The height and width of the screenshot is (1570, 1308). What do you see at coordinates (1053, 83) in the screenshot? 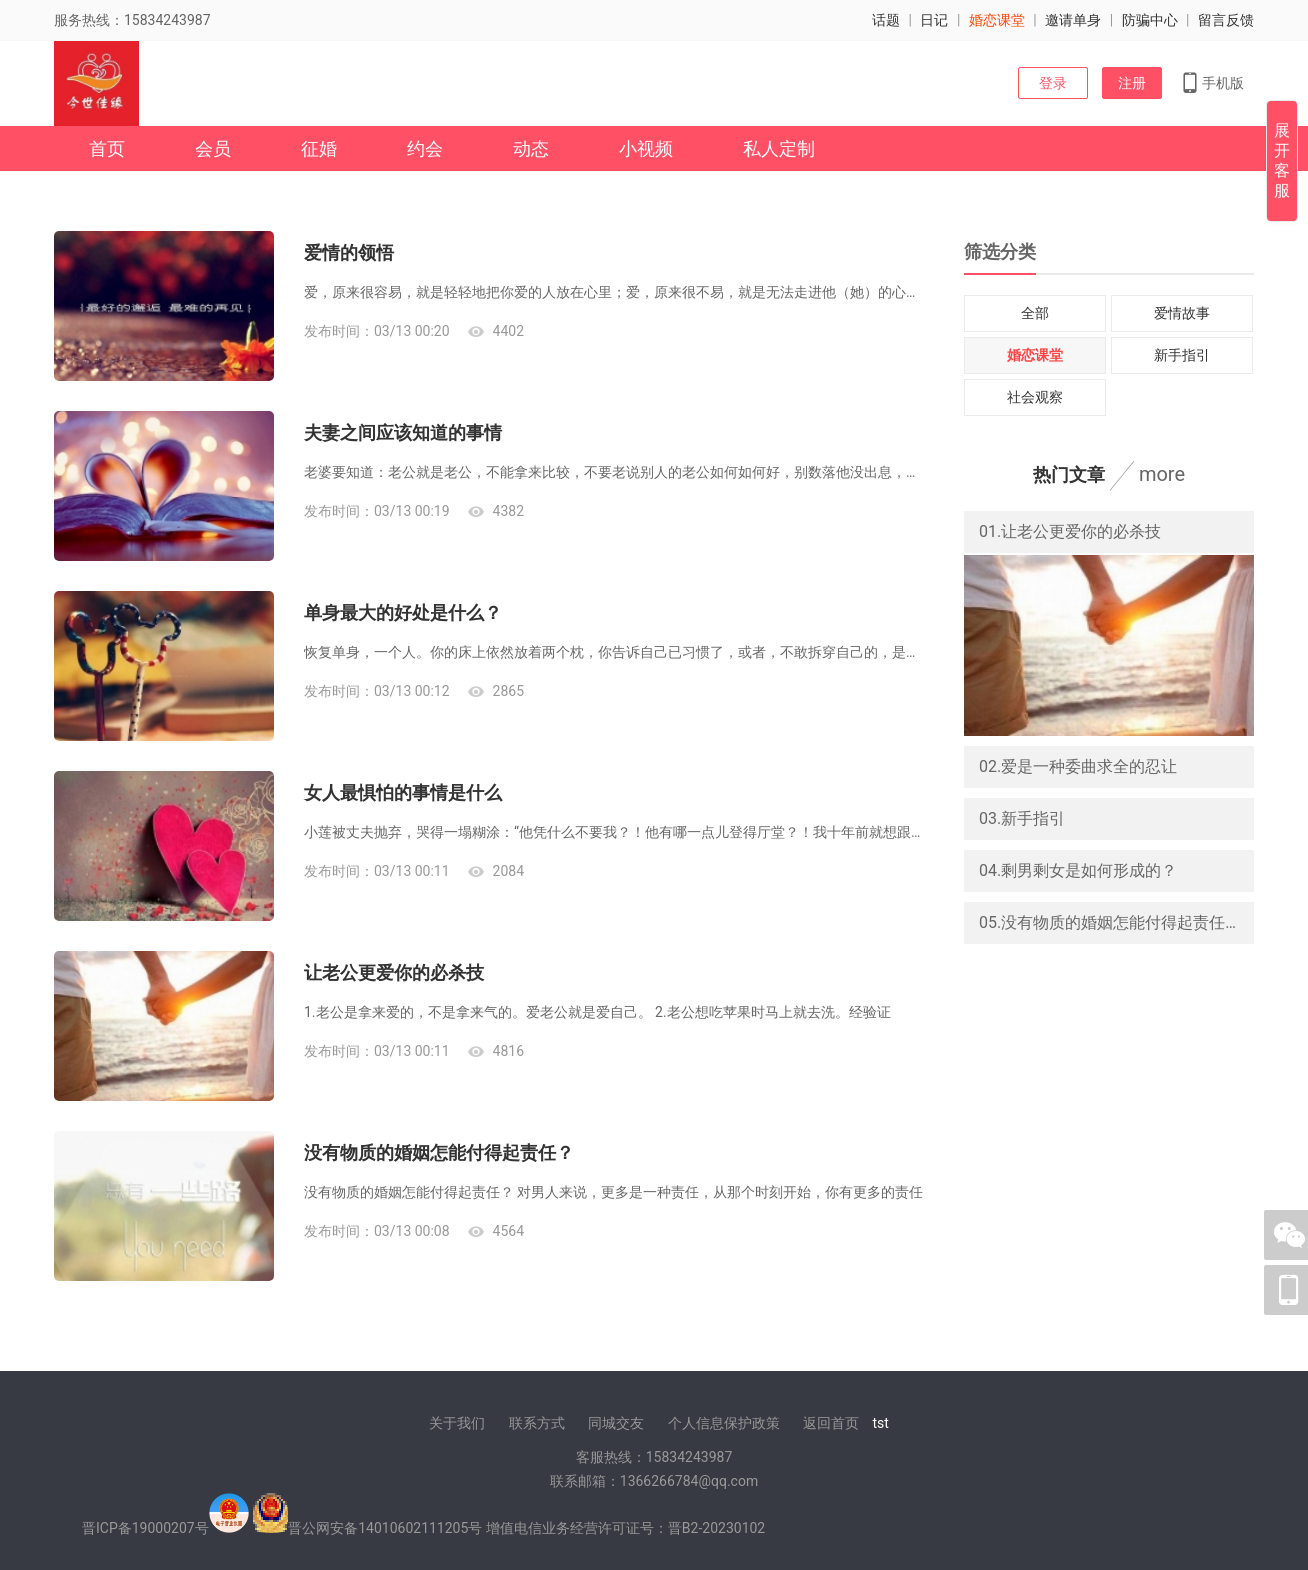
I see `登录` at bounding box center [1053, 83].